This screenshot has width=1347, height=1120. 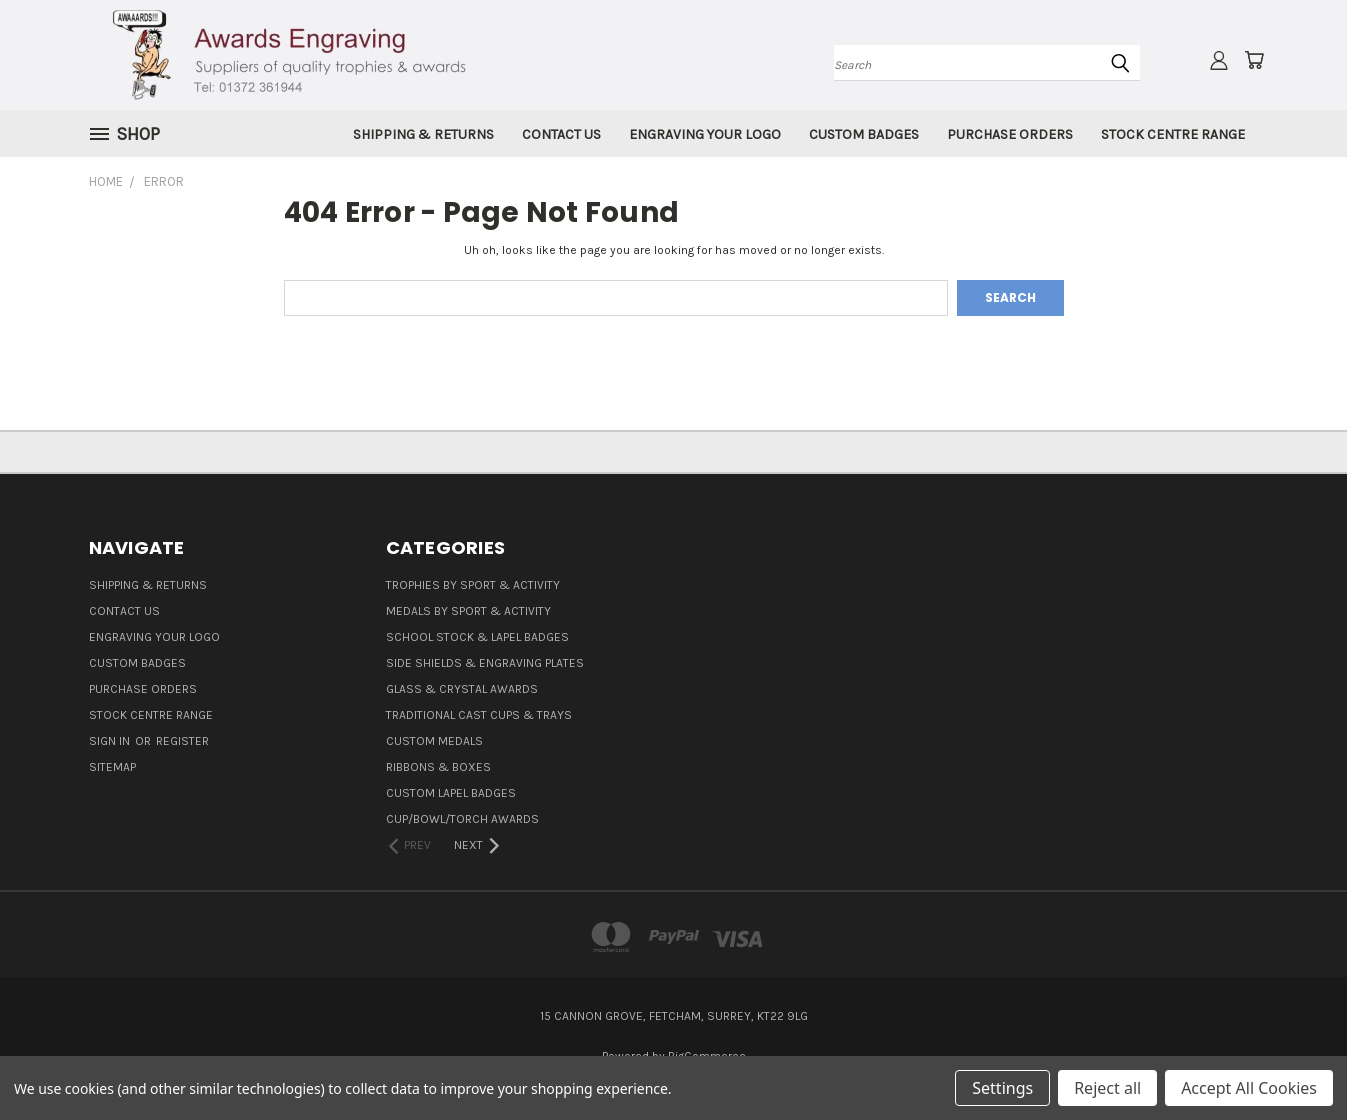 I want to click on Custom Badges, so click(x=864, y=134).